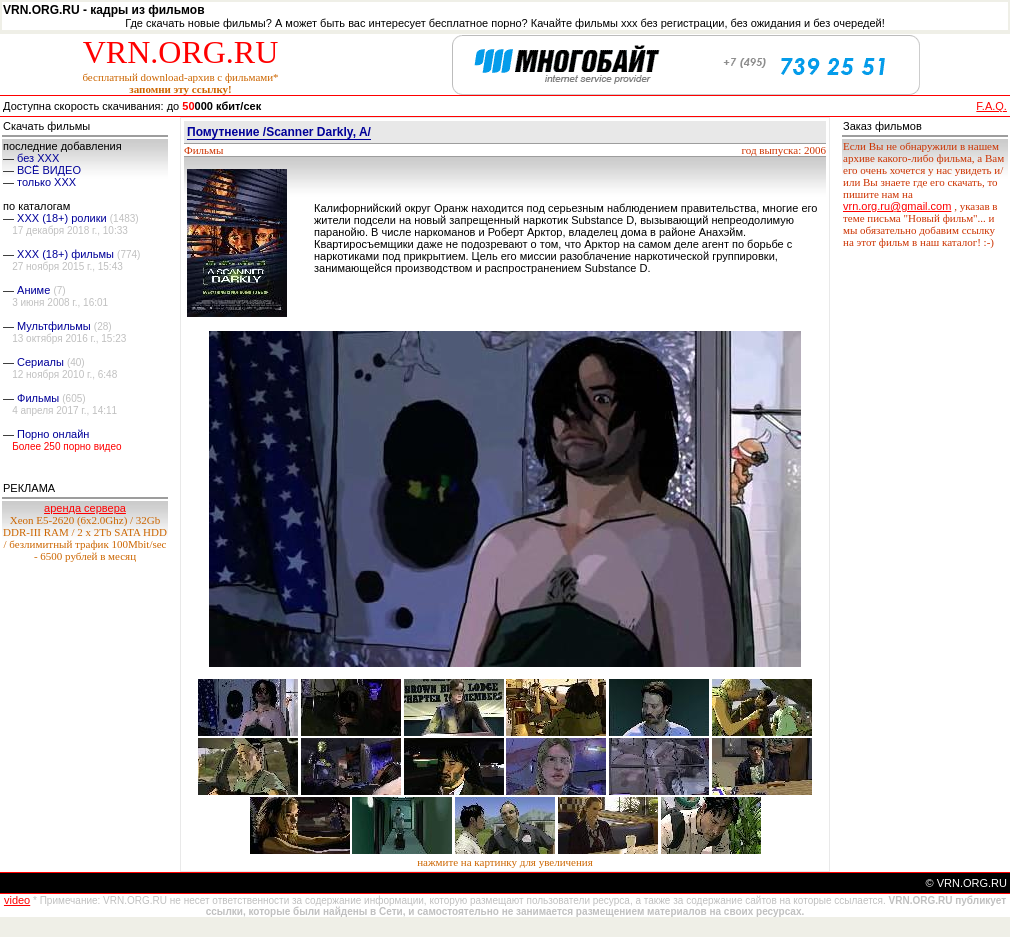 The height and width of the screenshot is (941, 1010). Describe the element at coordinates (38, 158) in the screenshot. I see `без ХХХ` at that location.